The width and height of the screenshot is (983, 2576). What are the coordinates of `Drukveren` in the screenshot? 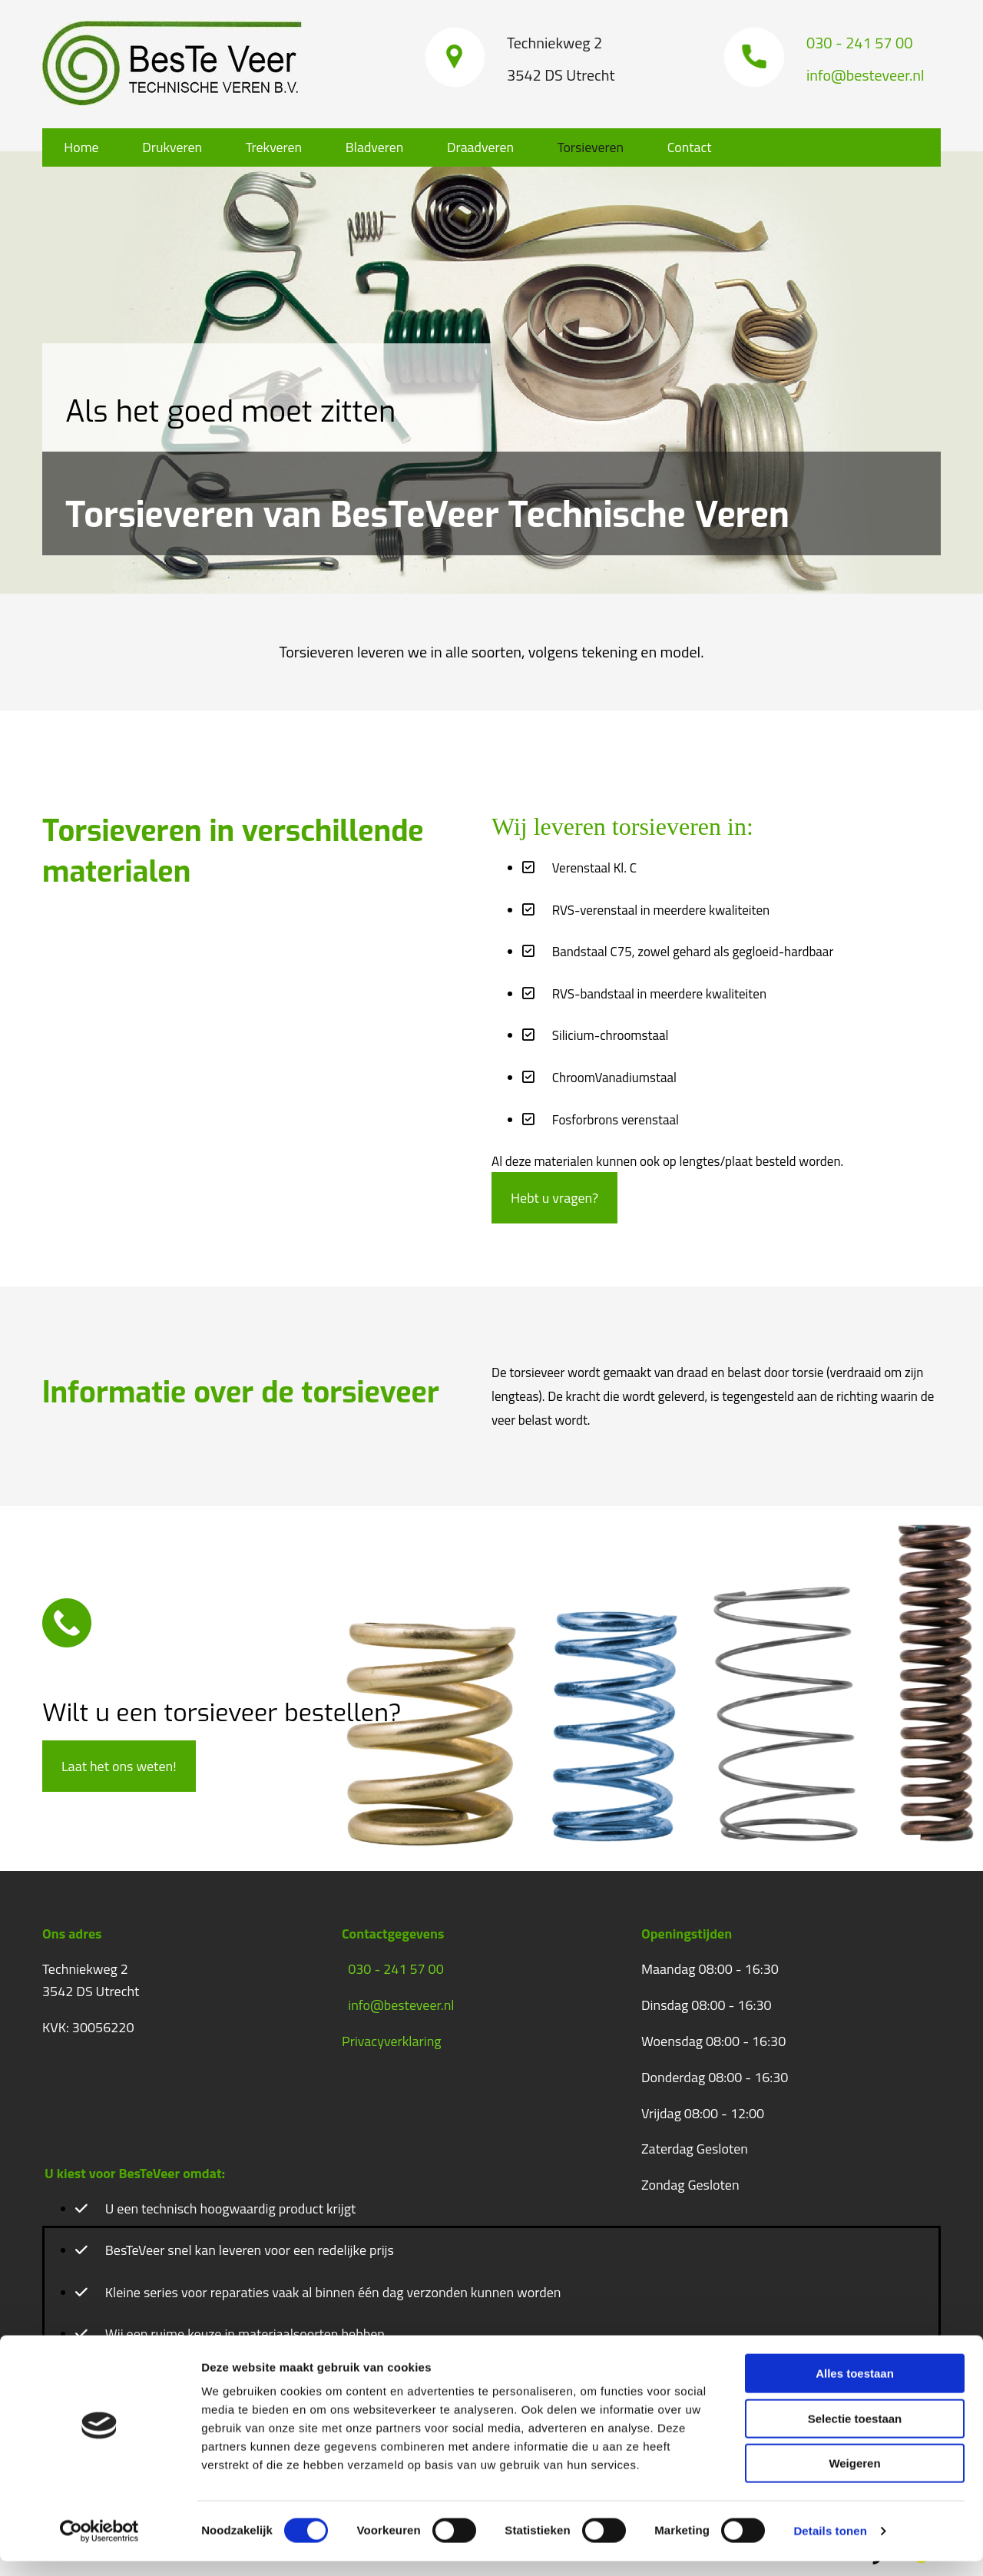 It's located at (177, 147).